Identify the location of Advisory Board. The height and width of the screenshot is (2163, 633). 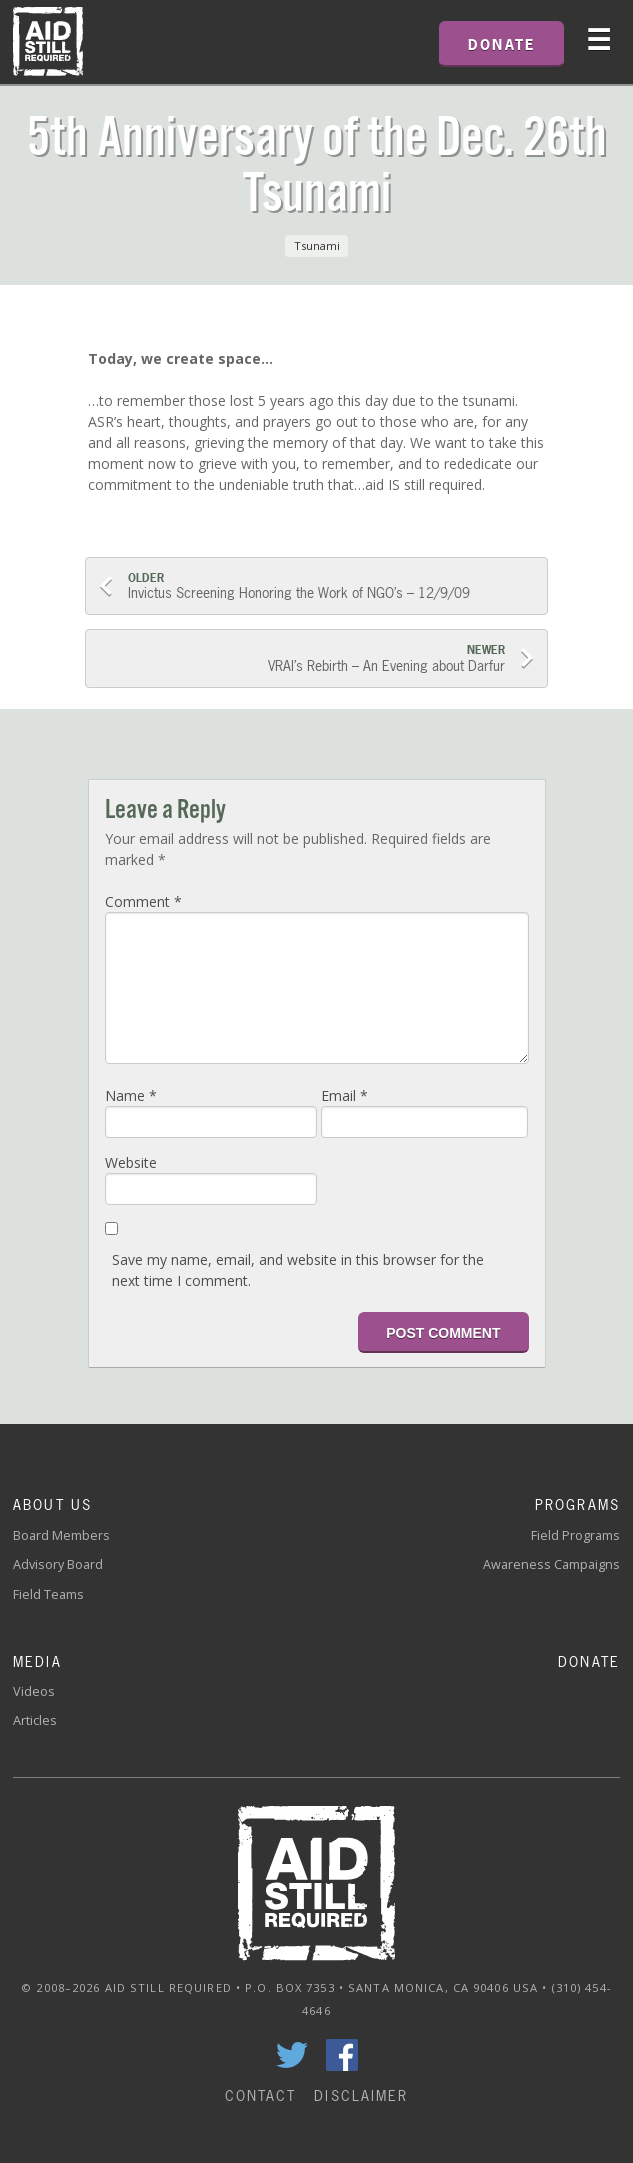
(58, 1564).